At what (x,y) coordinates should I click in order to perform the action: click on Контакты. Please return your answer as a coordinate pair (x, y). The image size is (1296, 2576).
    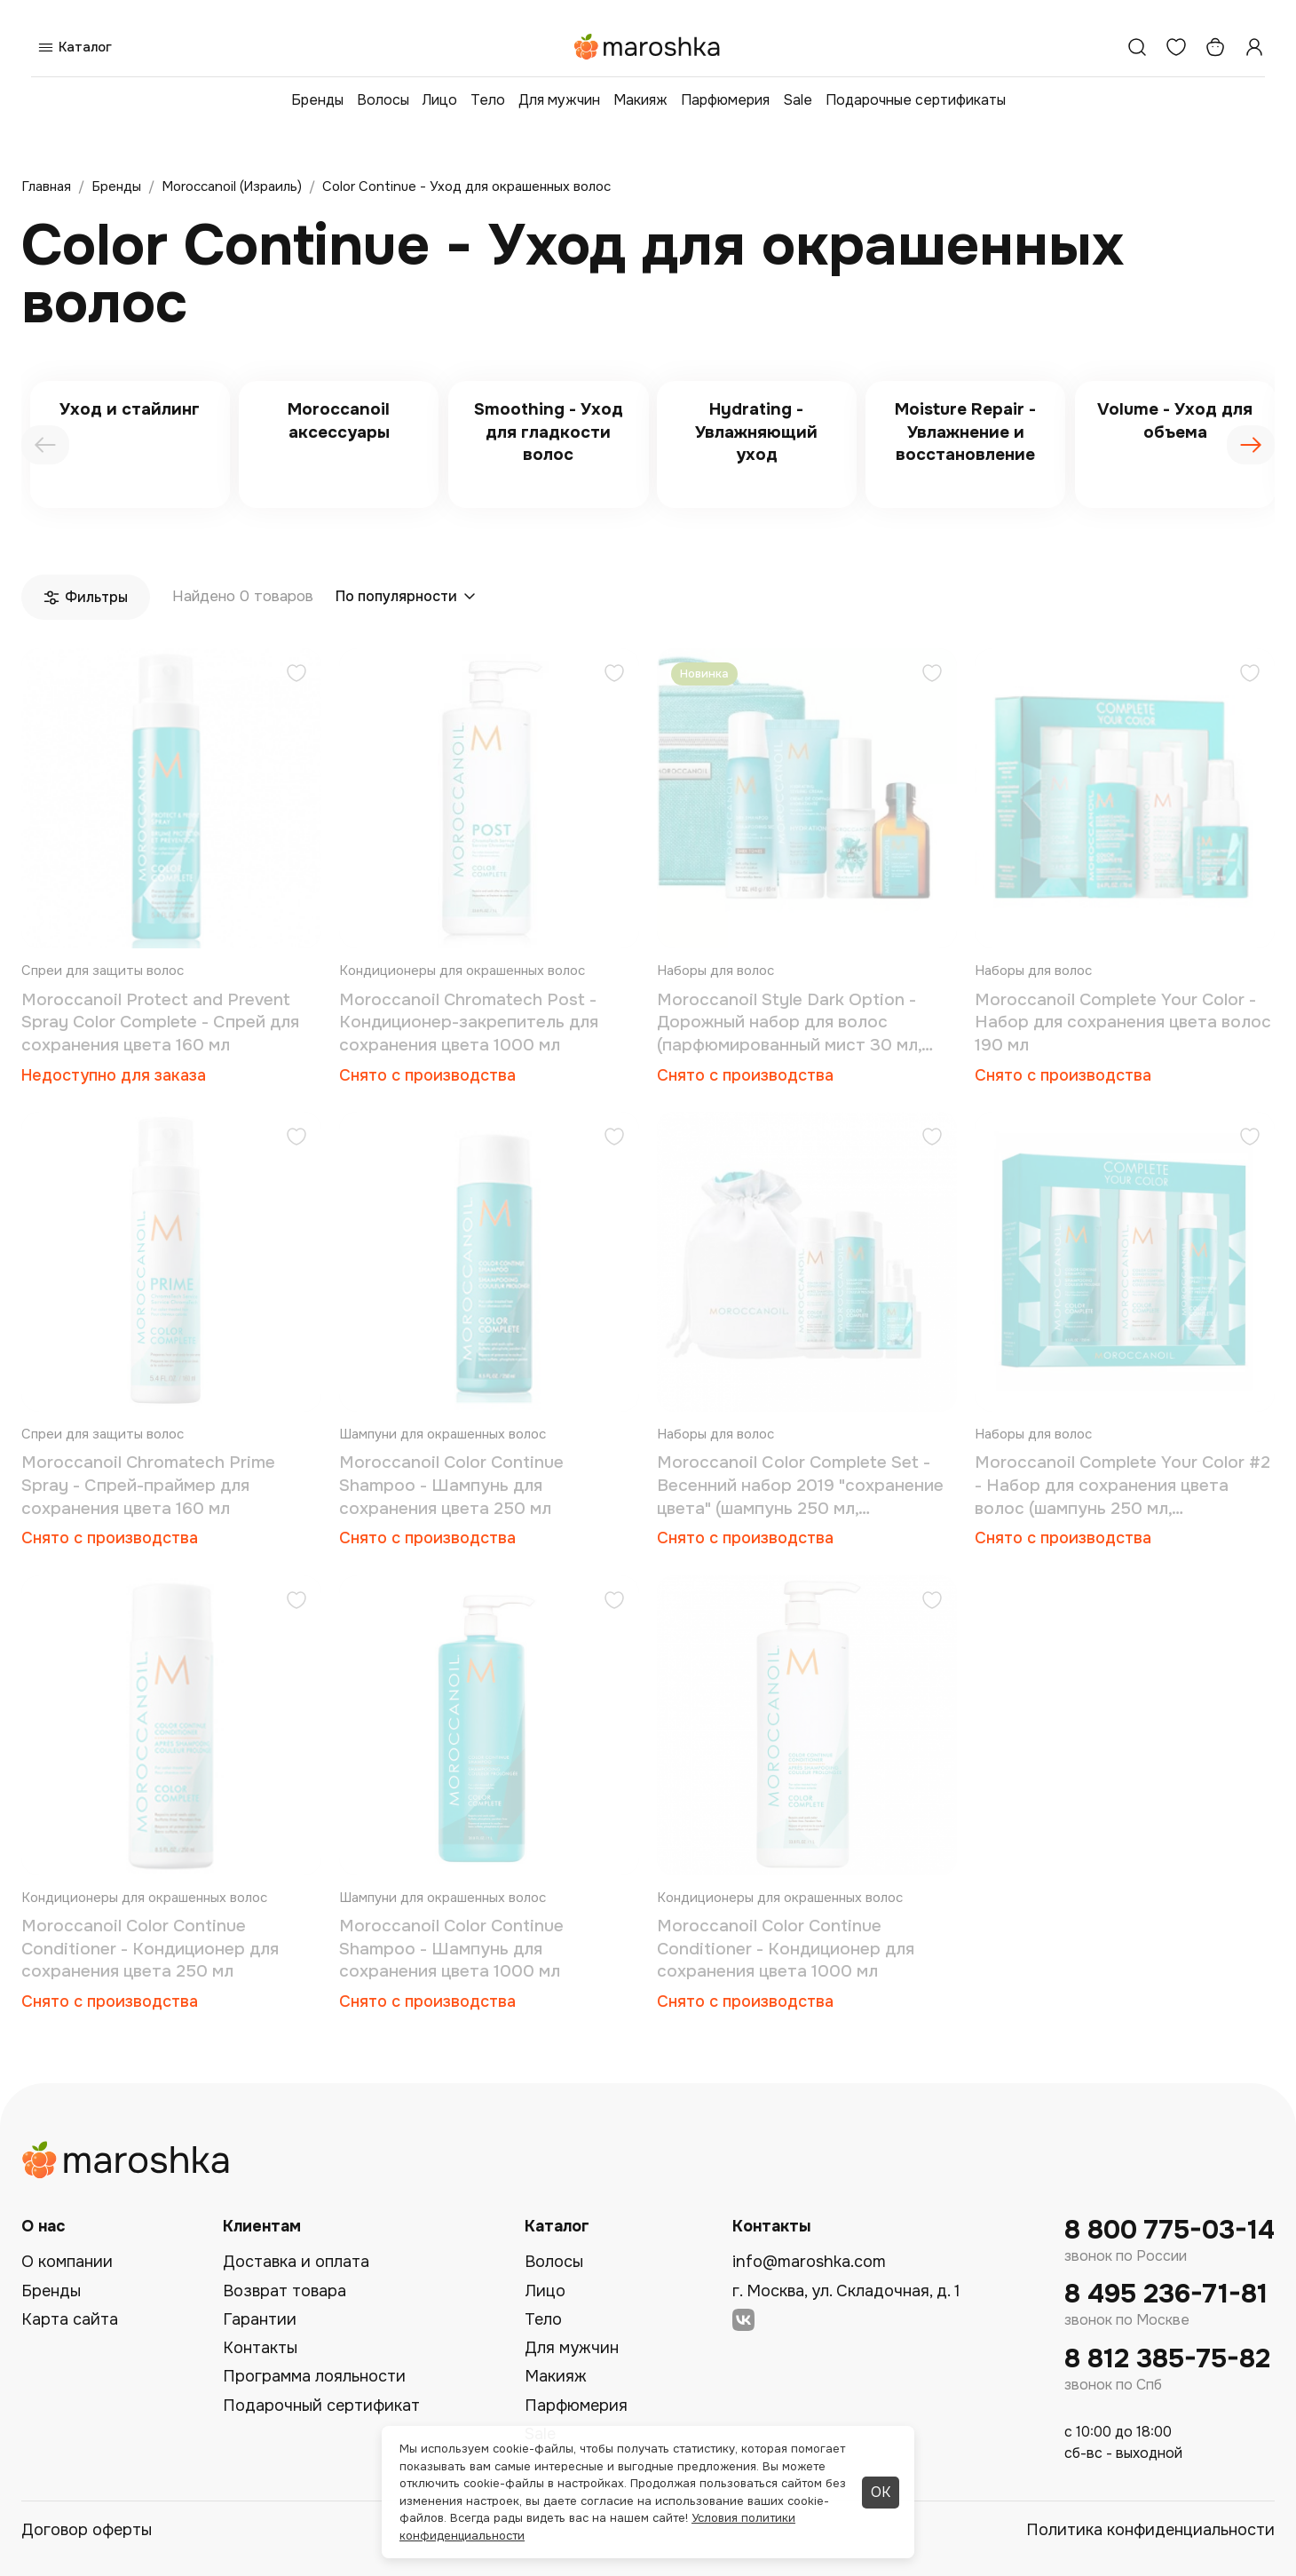
    Looking at the image, I should click on (260, 2348).